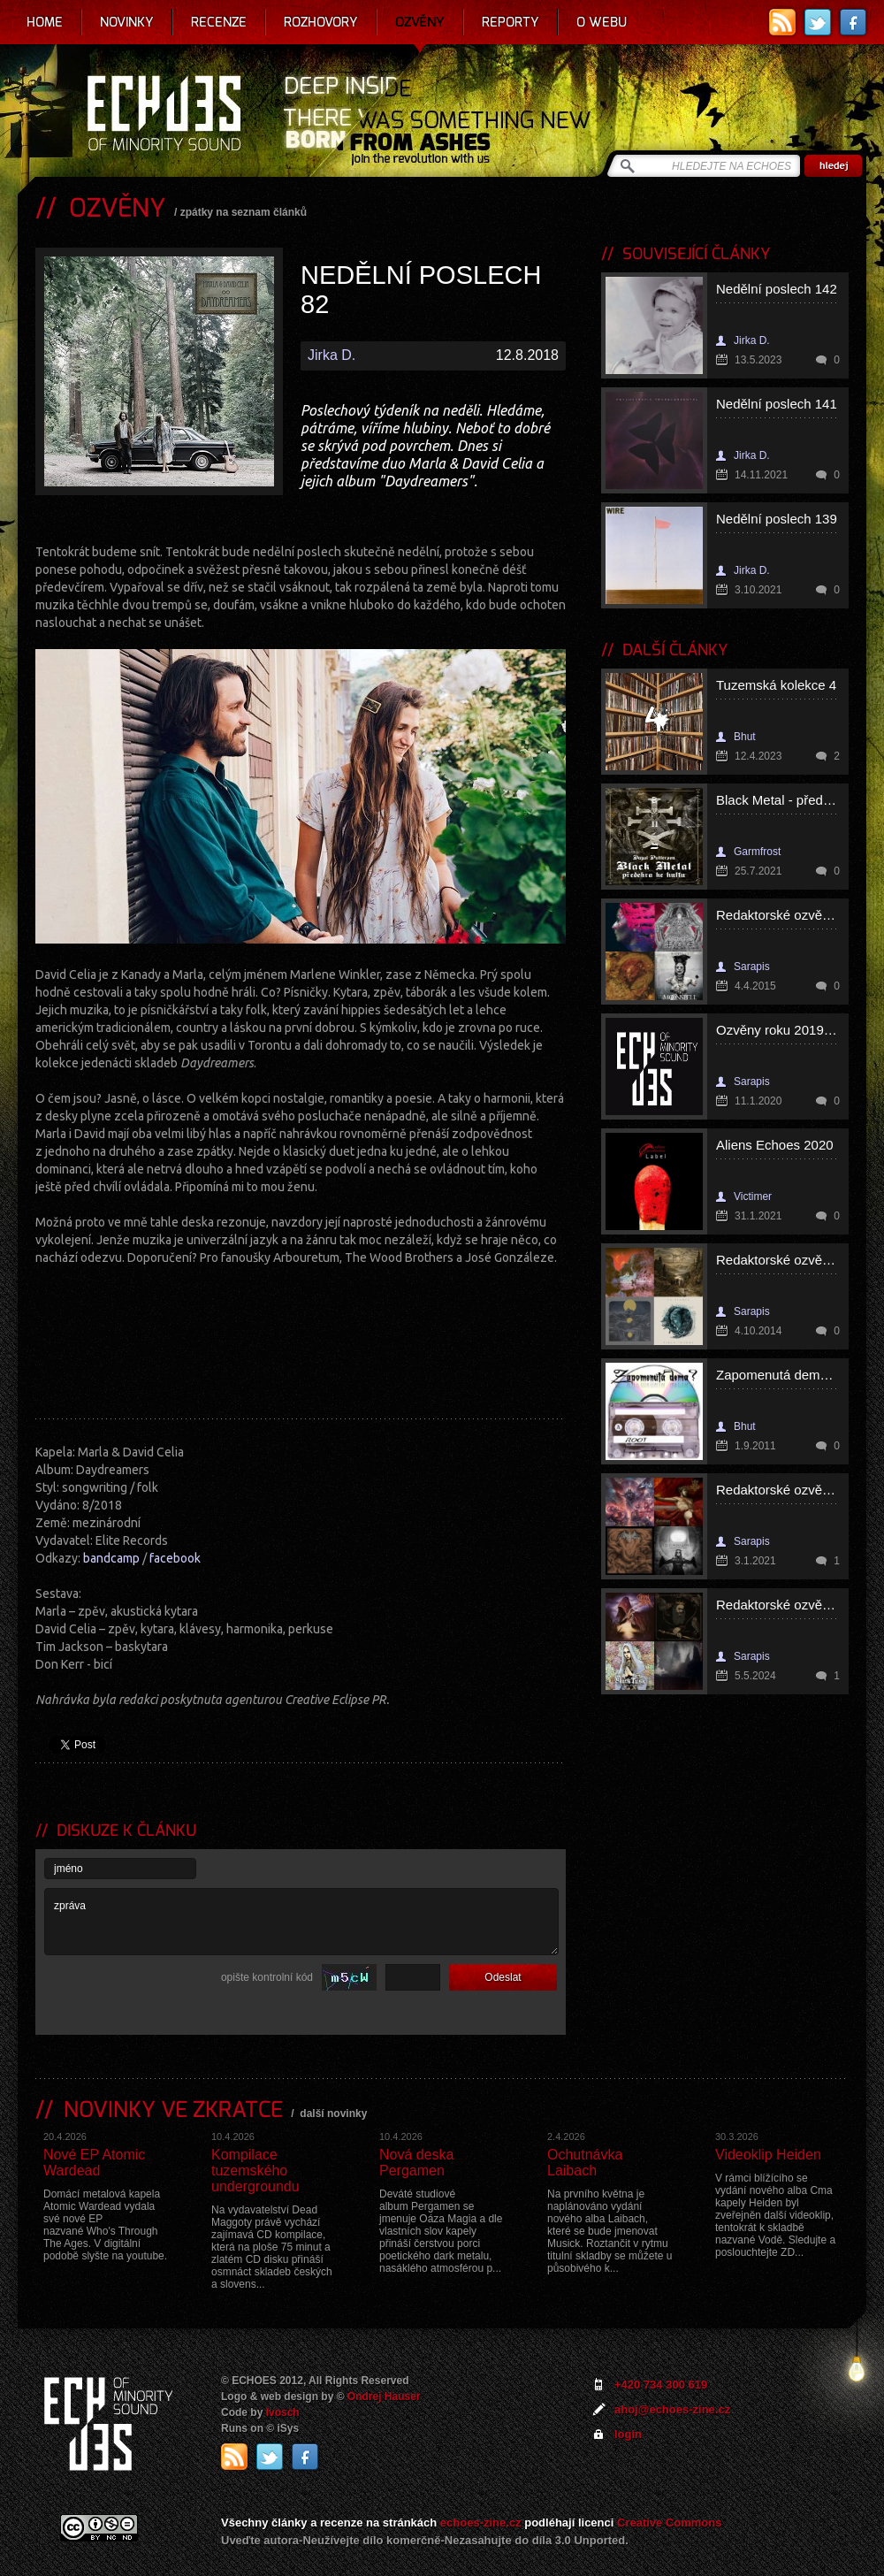 The height and width of the screenshot is (2576, 884). What do you see at coordinates (510, 22) in the screenshot?
I see `Reporty` at bounding box center [510, 22].